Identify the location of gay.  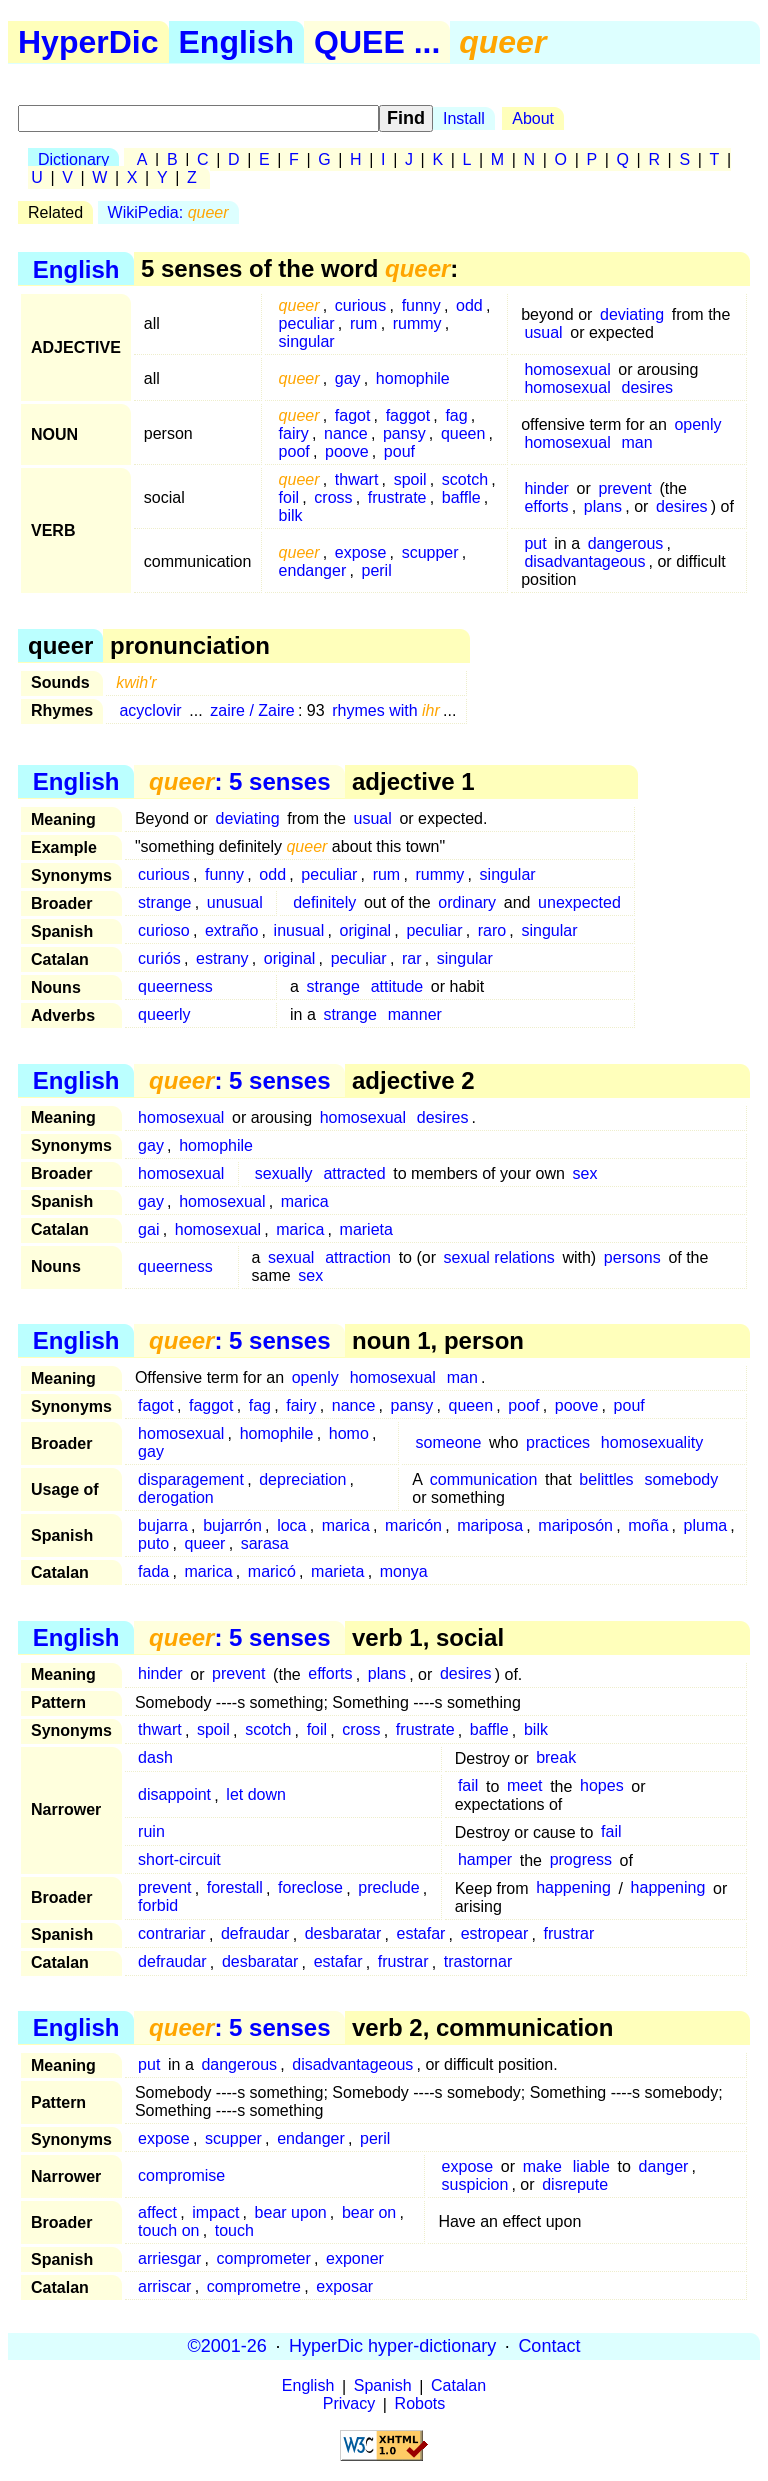
(348, 378).